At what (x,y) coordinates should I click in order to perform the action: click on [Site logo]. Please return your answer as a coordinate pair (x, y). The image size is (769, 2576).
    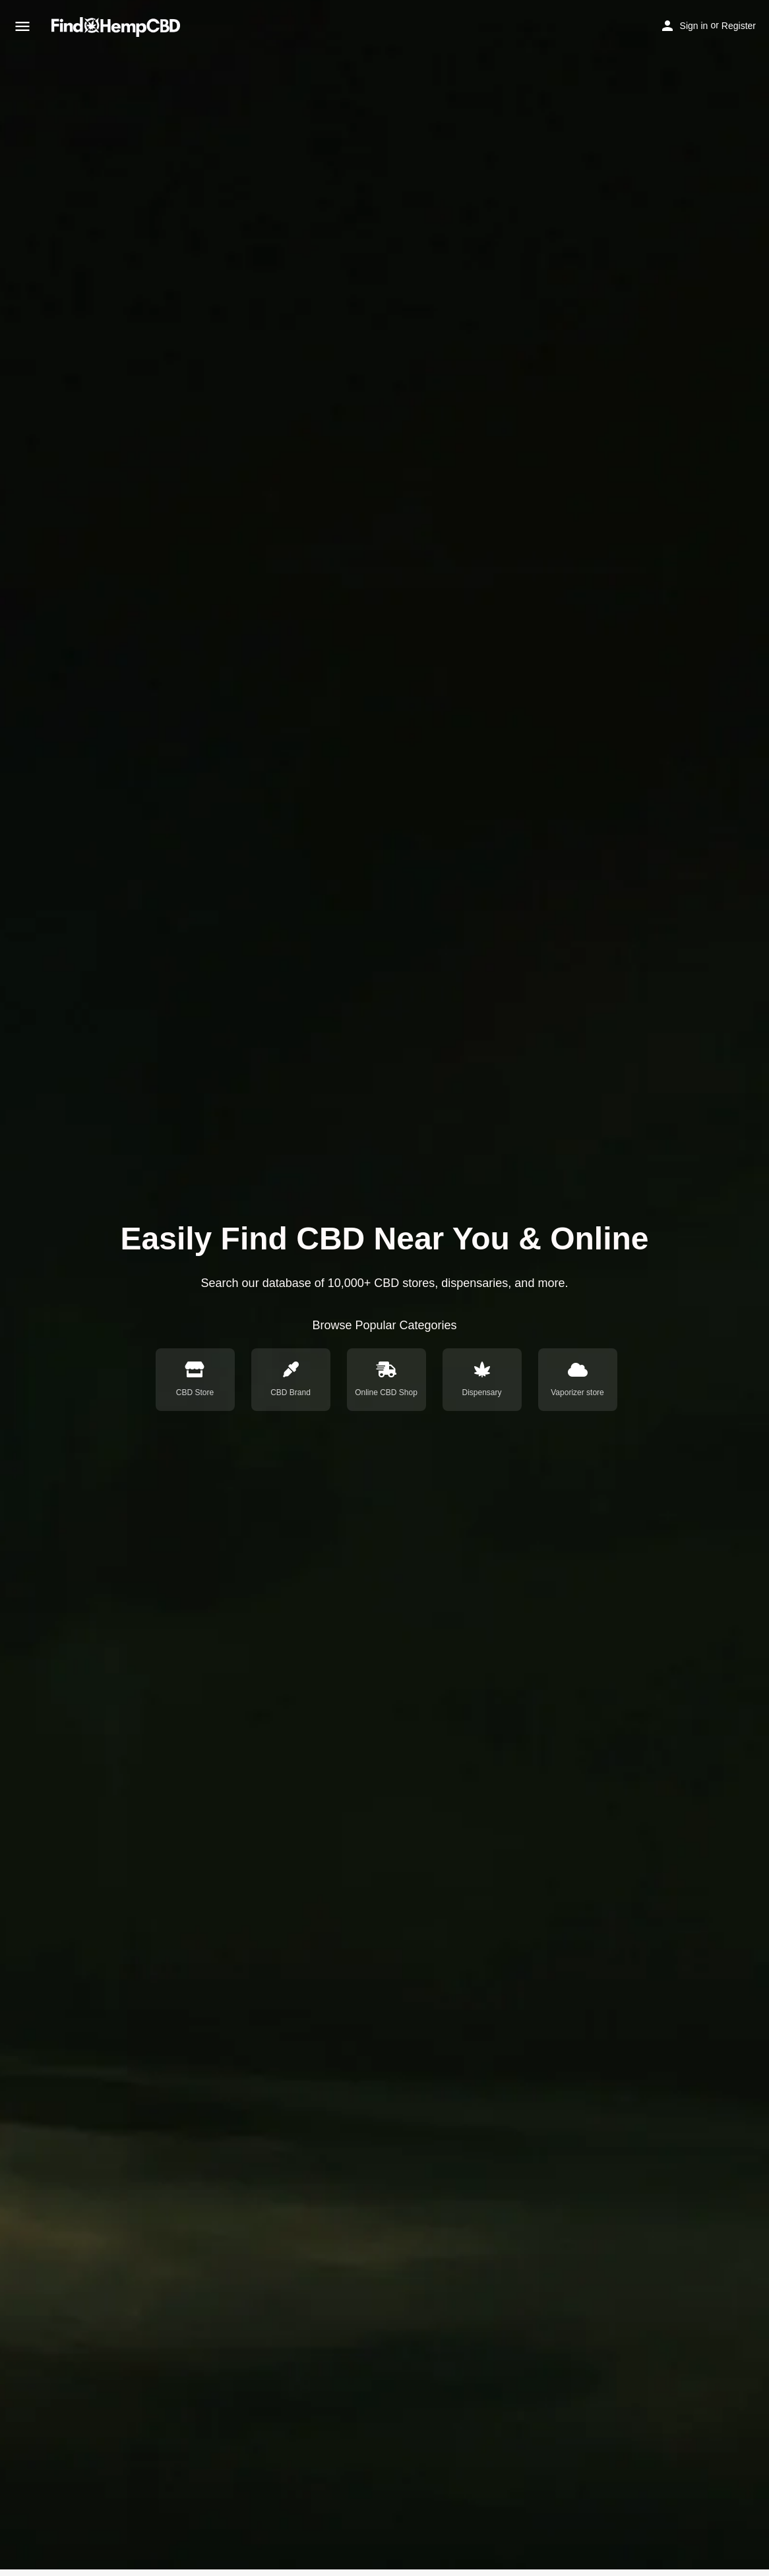
    Looking at the image, I should click on (117, 27).